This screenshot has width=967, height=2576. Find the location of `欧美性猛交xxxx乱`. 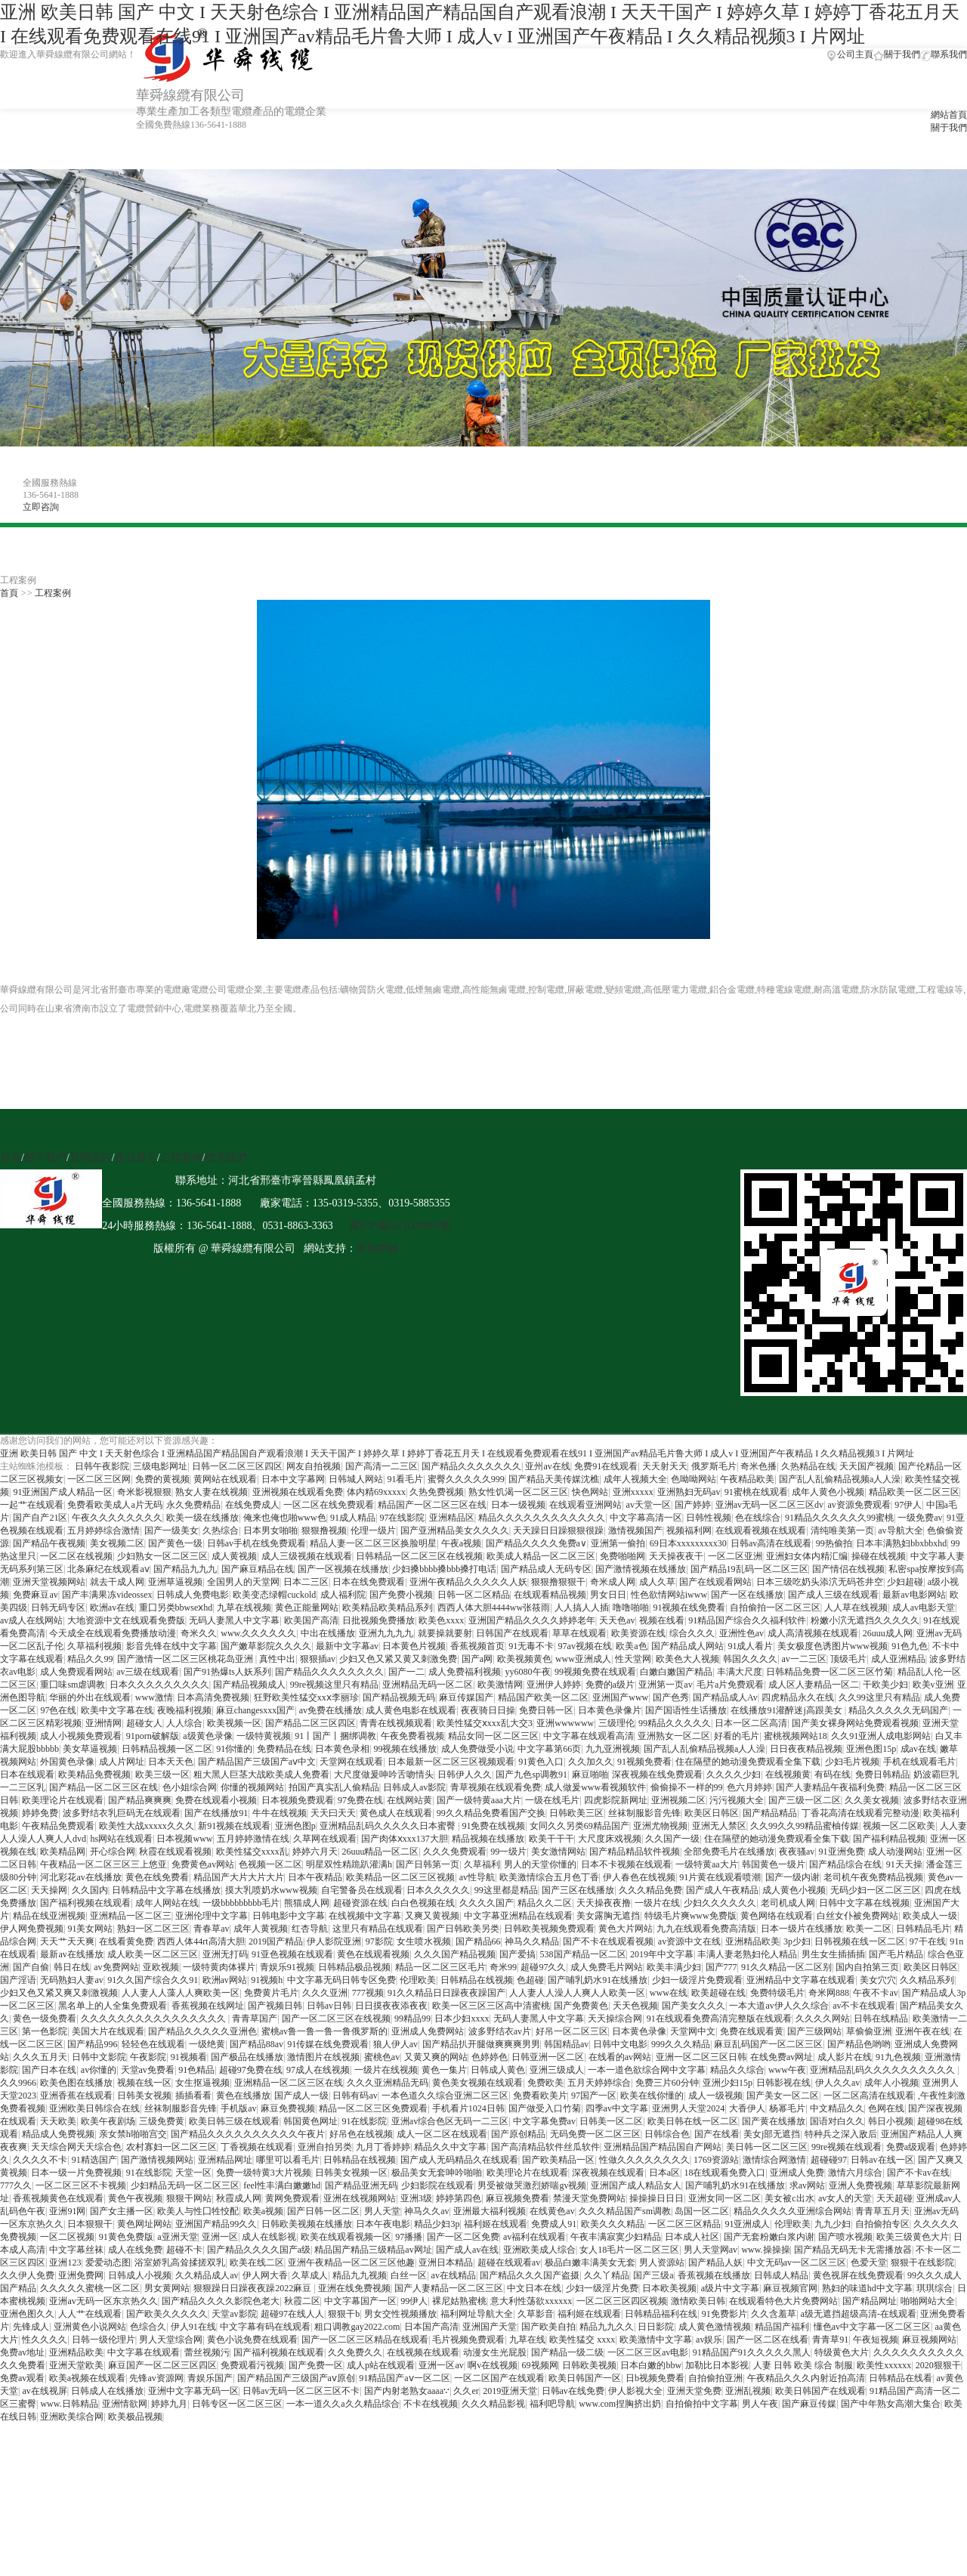

欧美性猛交xxxx乱 is located at coordinates (252, 1851).